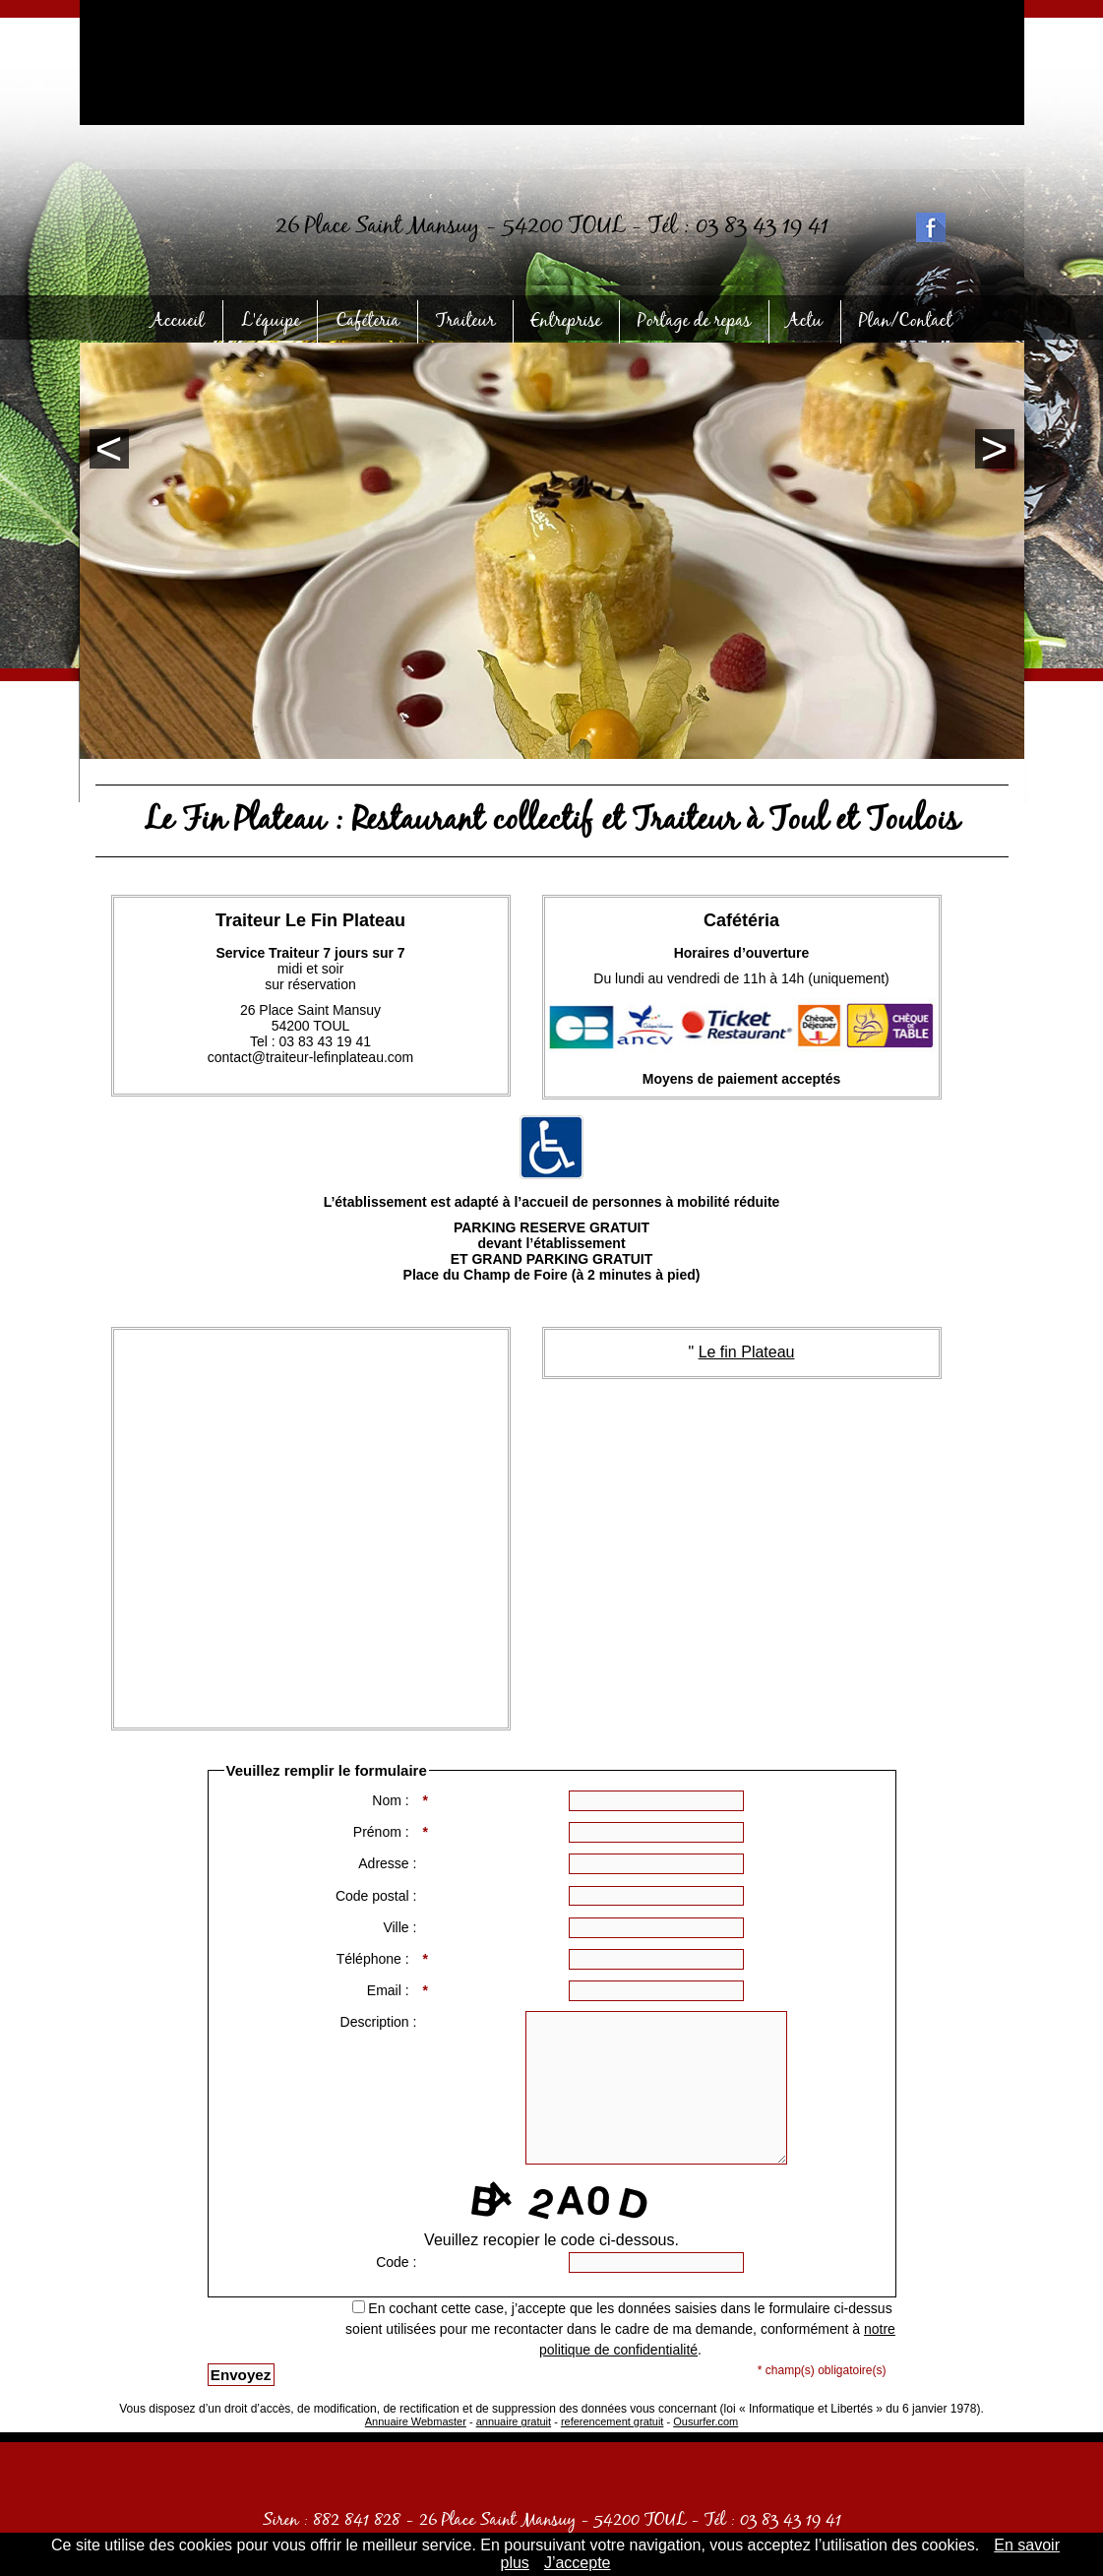 The width and height of the screenshot is (1103, 2576). What do you see at coordinates (393, 1991) in the screenshot?
I see `Email :` at bounding box center [393, 1991].